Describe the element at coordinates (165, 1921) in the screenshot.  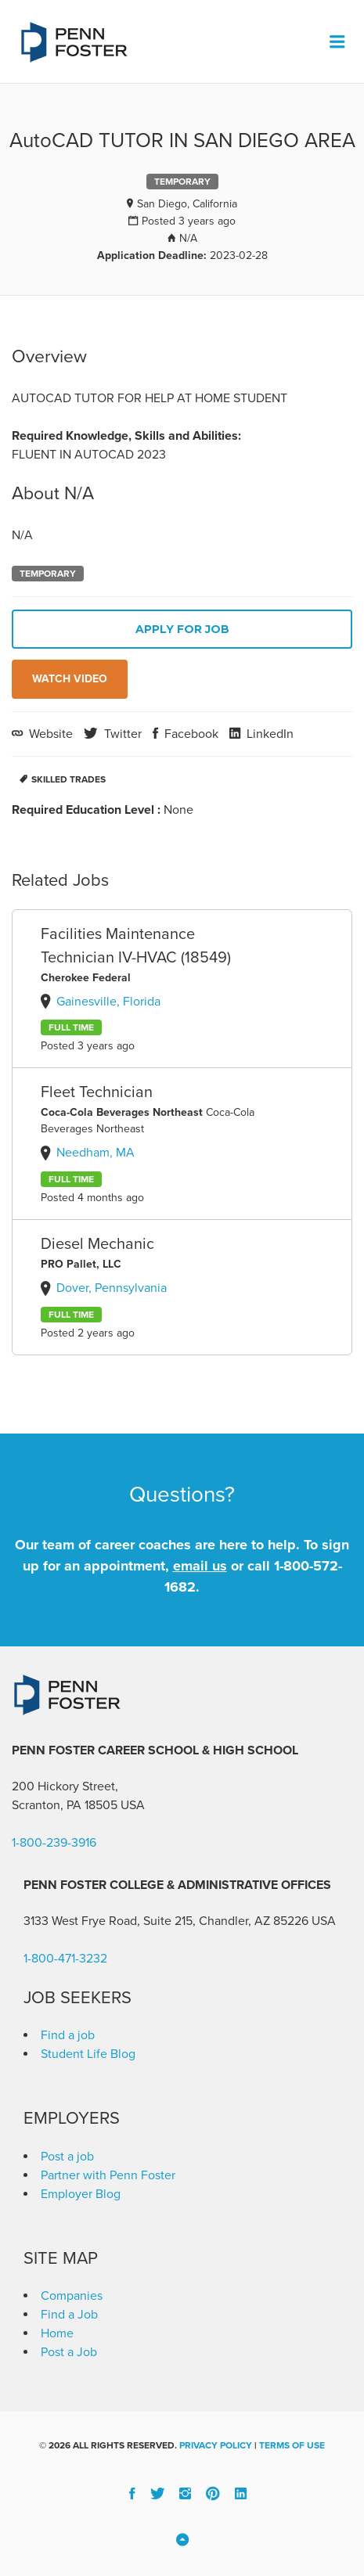
I see `3133 West Frye Road, Suite 215, Chandler, AZ 85226 [link]` at that location.